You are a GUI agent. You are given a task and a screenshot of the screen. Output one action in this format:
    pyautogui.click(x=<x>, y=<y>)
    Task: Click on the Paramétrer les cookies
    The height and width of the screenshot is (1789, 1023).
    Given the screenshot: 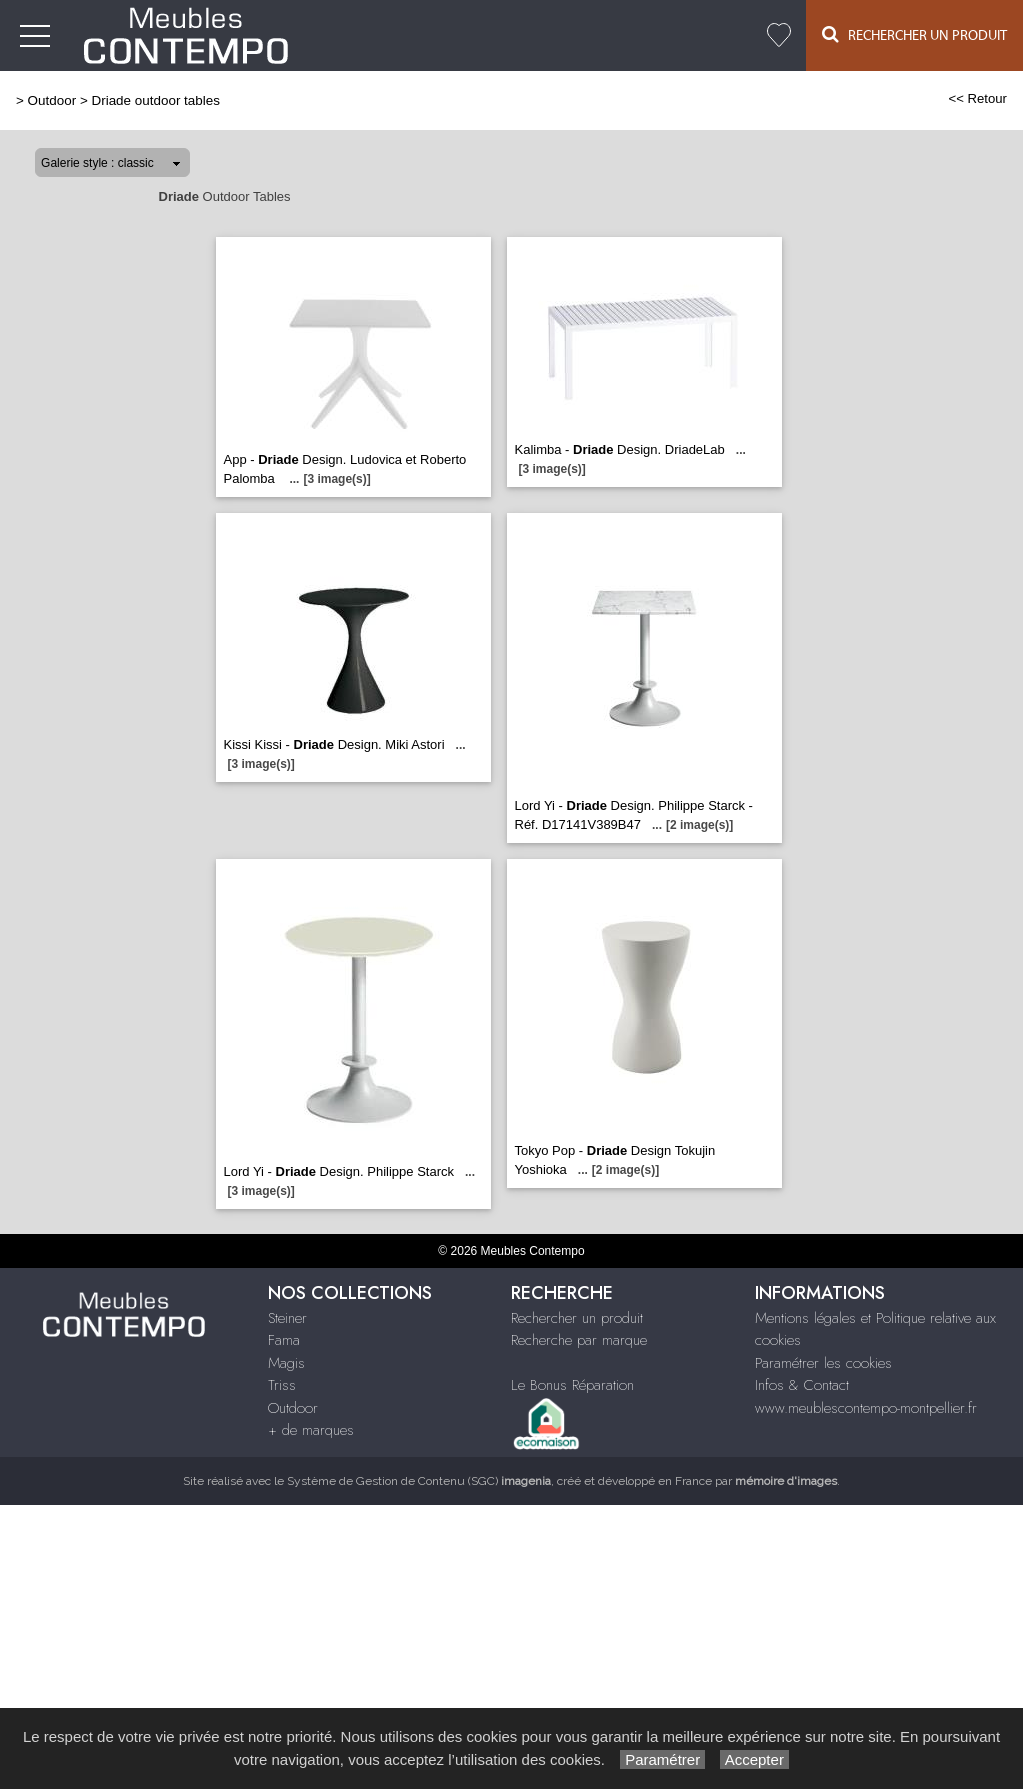 What is the action you would take?
    pyautogui.click(x=823, y=1363)
    